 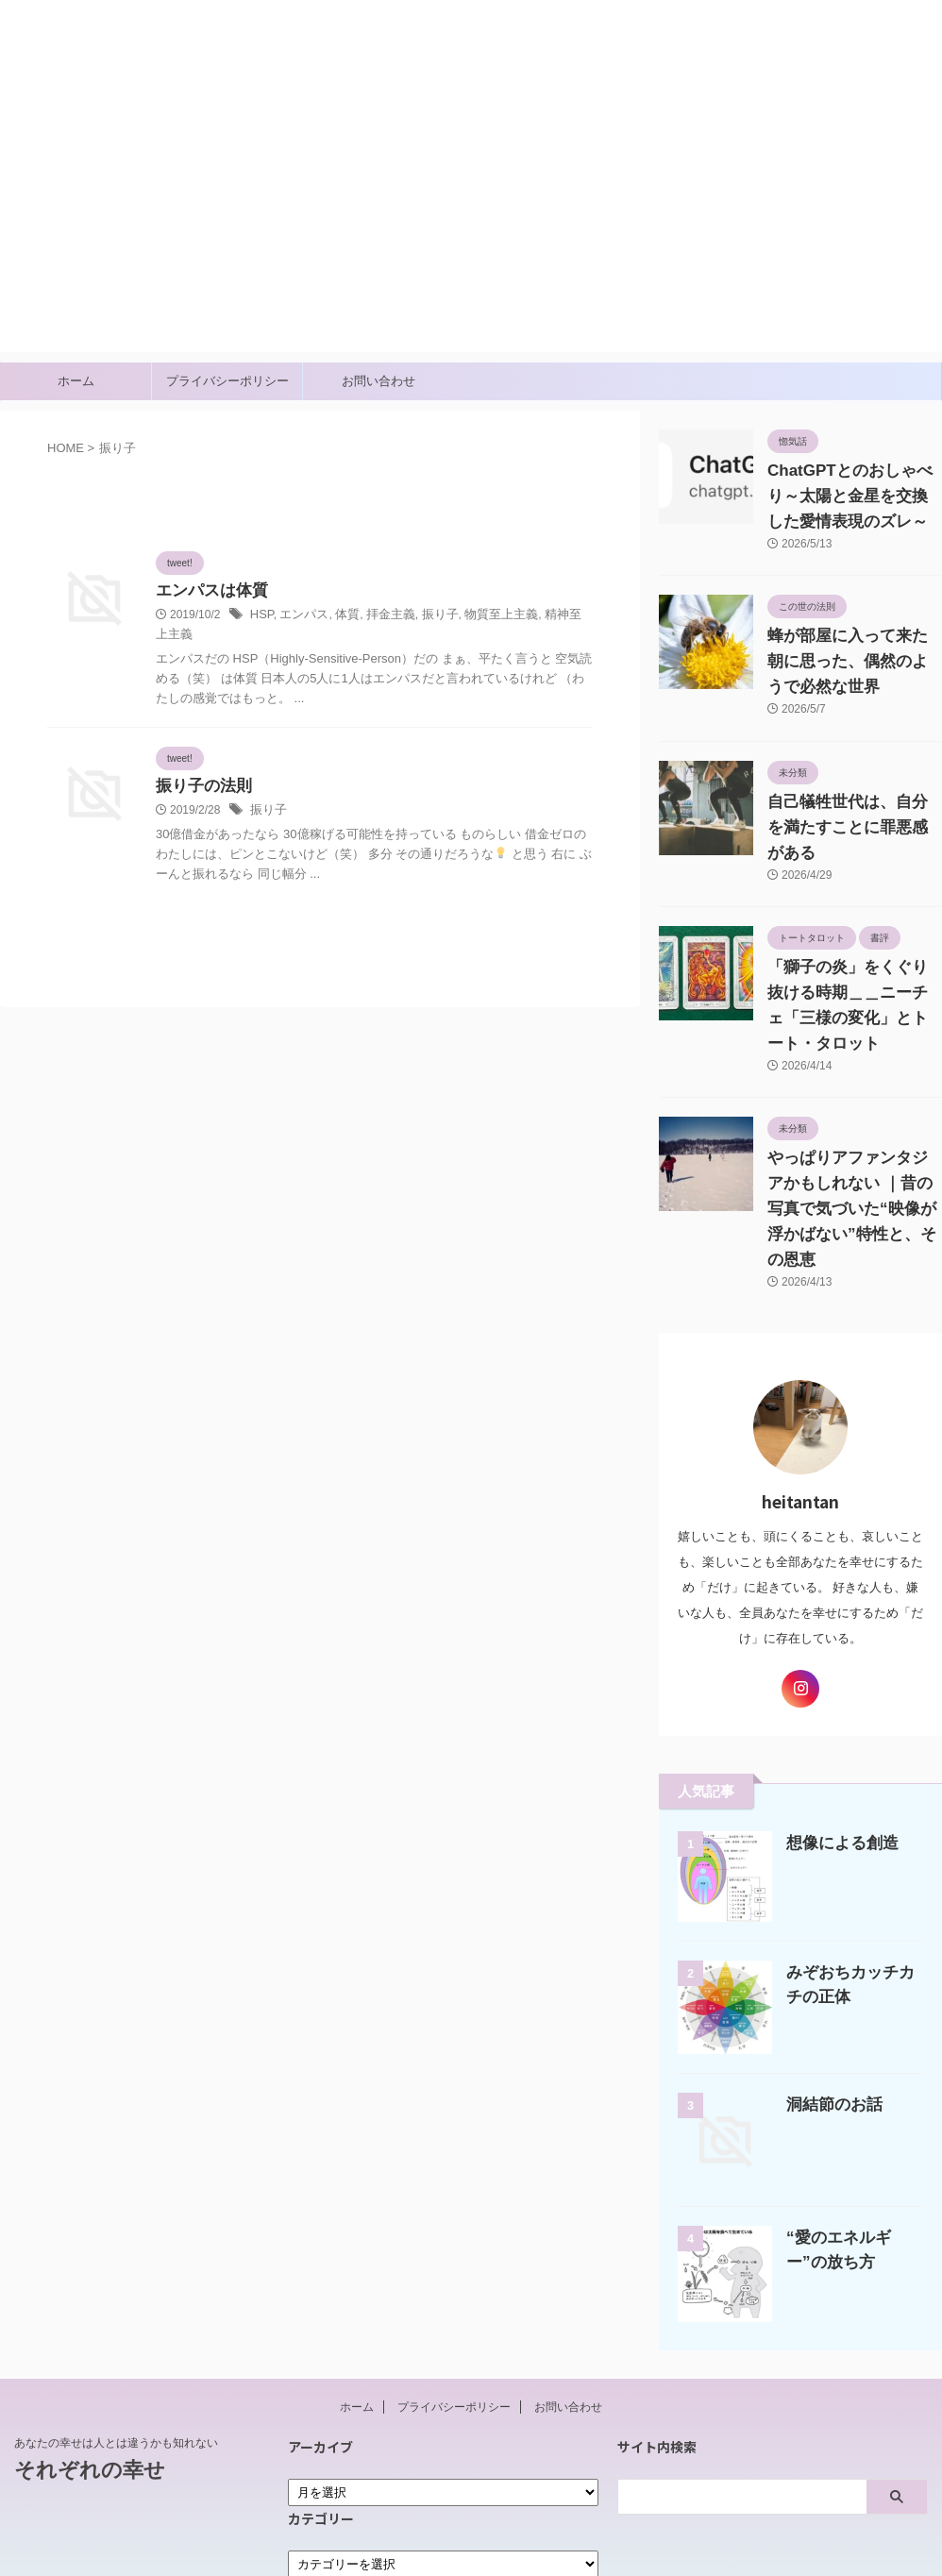 What do you see at coordinates (428, 616) in the screenshot?
I see `振り子` at bounding box center [428, 616].